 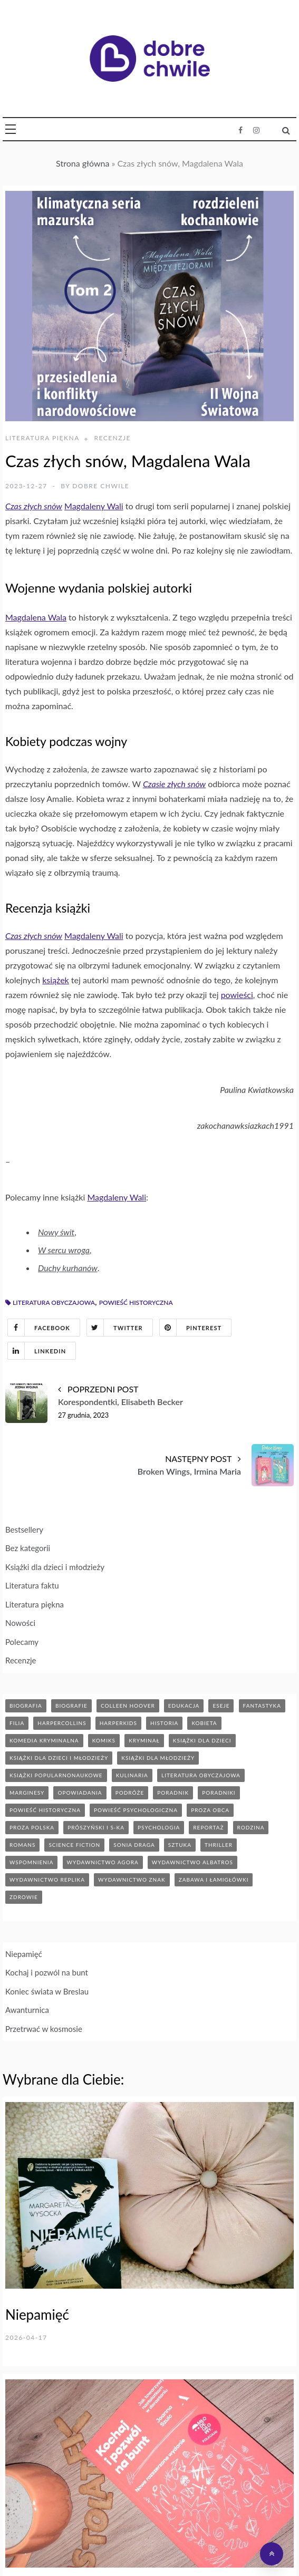 I want to click on HarperCollins [HarperCollins (12 elementów)], so click(x=61, y=1723).